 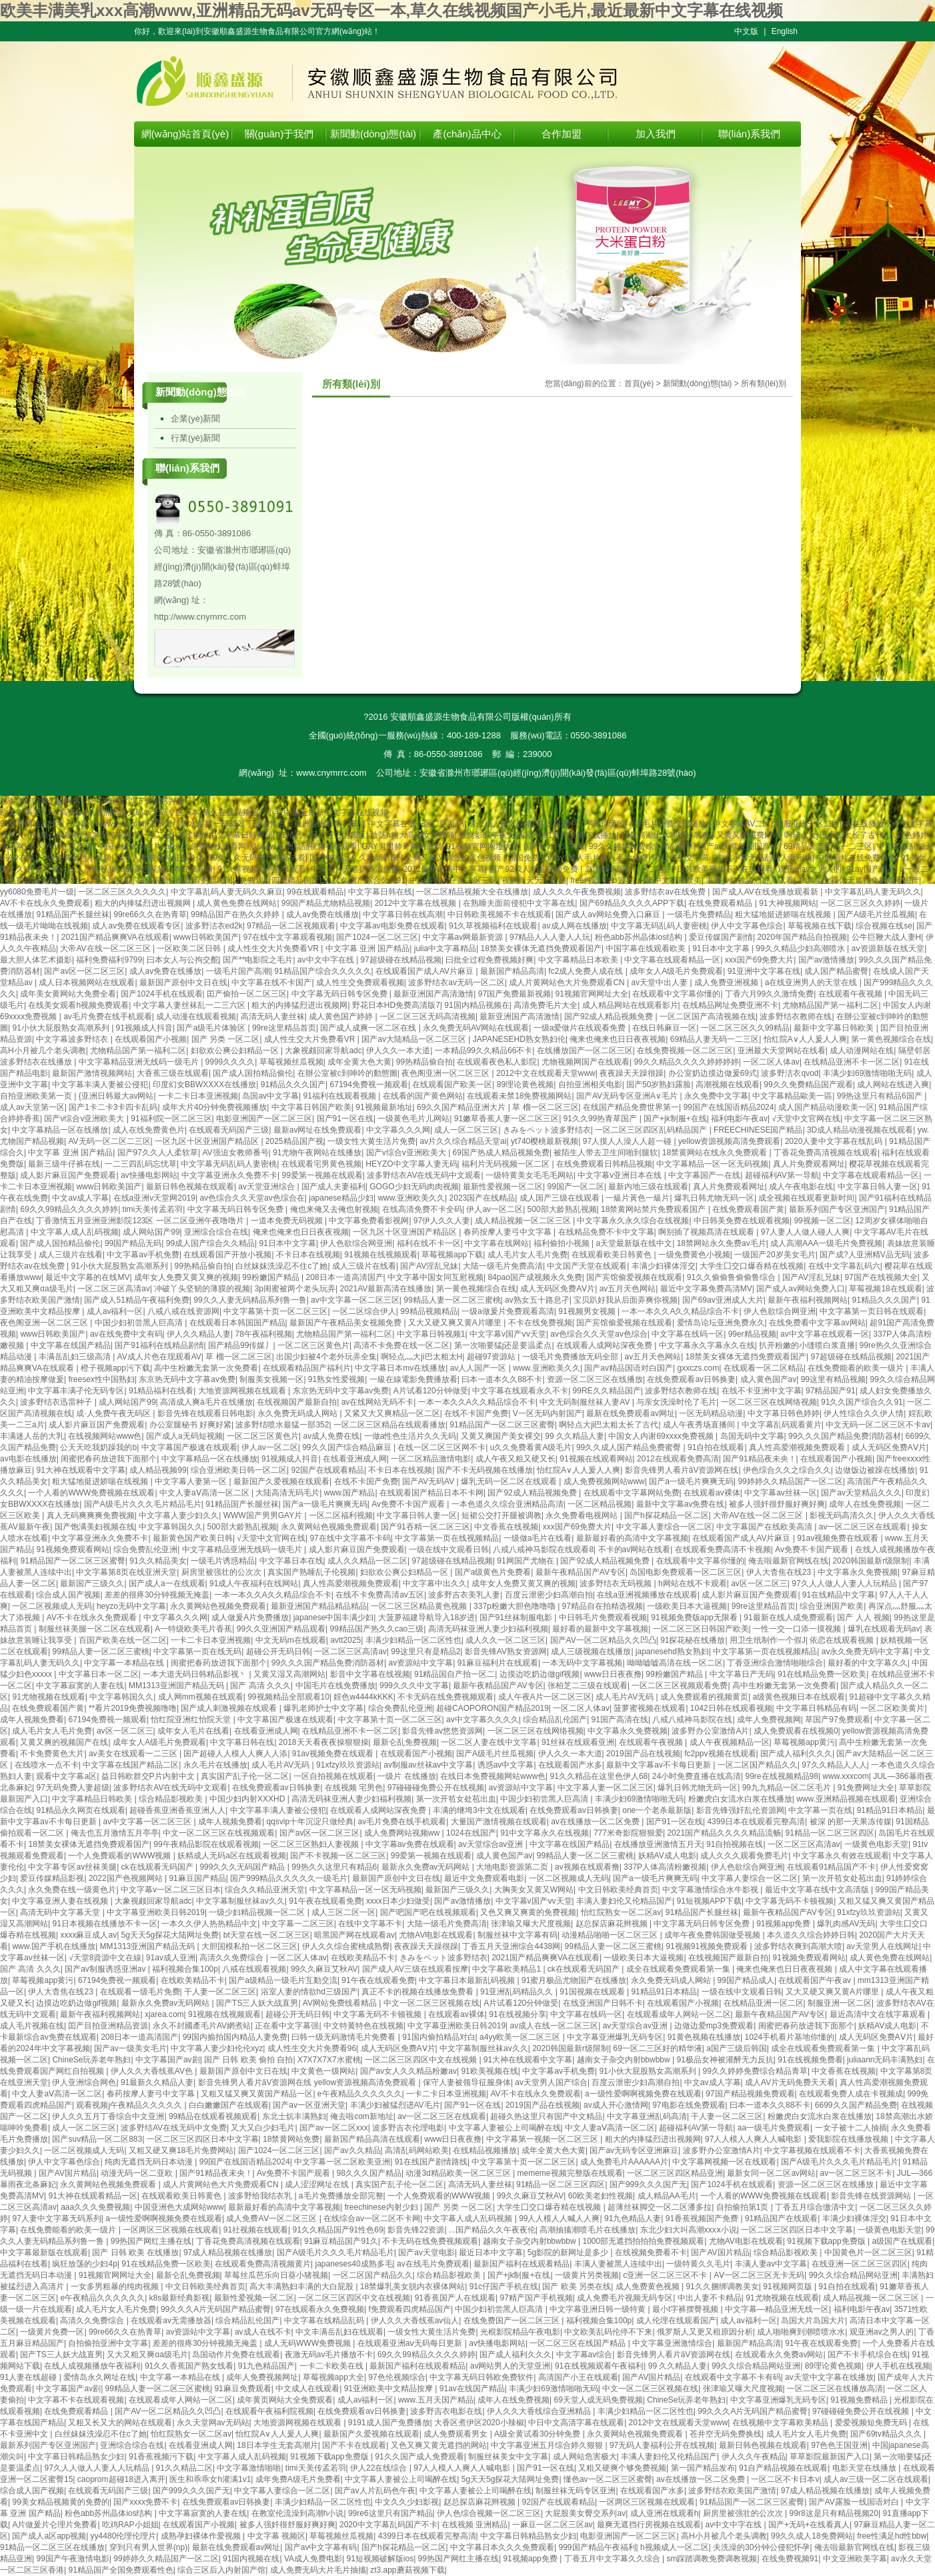 What do you see at coordinates (346, 1322) in the screenshot?
I see `最新国产午夜精品美女视频免费` at bounding box center [346, 1322].